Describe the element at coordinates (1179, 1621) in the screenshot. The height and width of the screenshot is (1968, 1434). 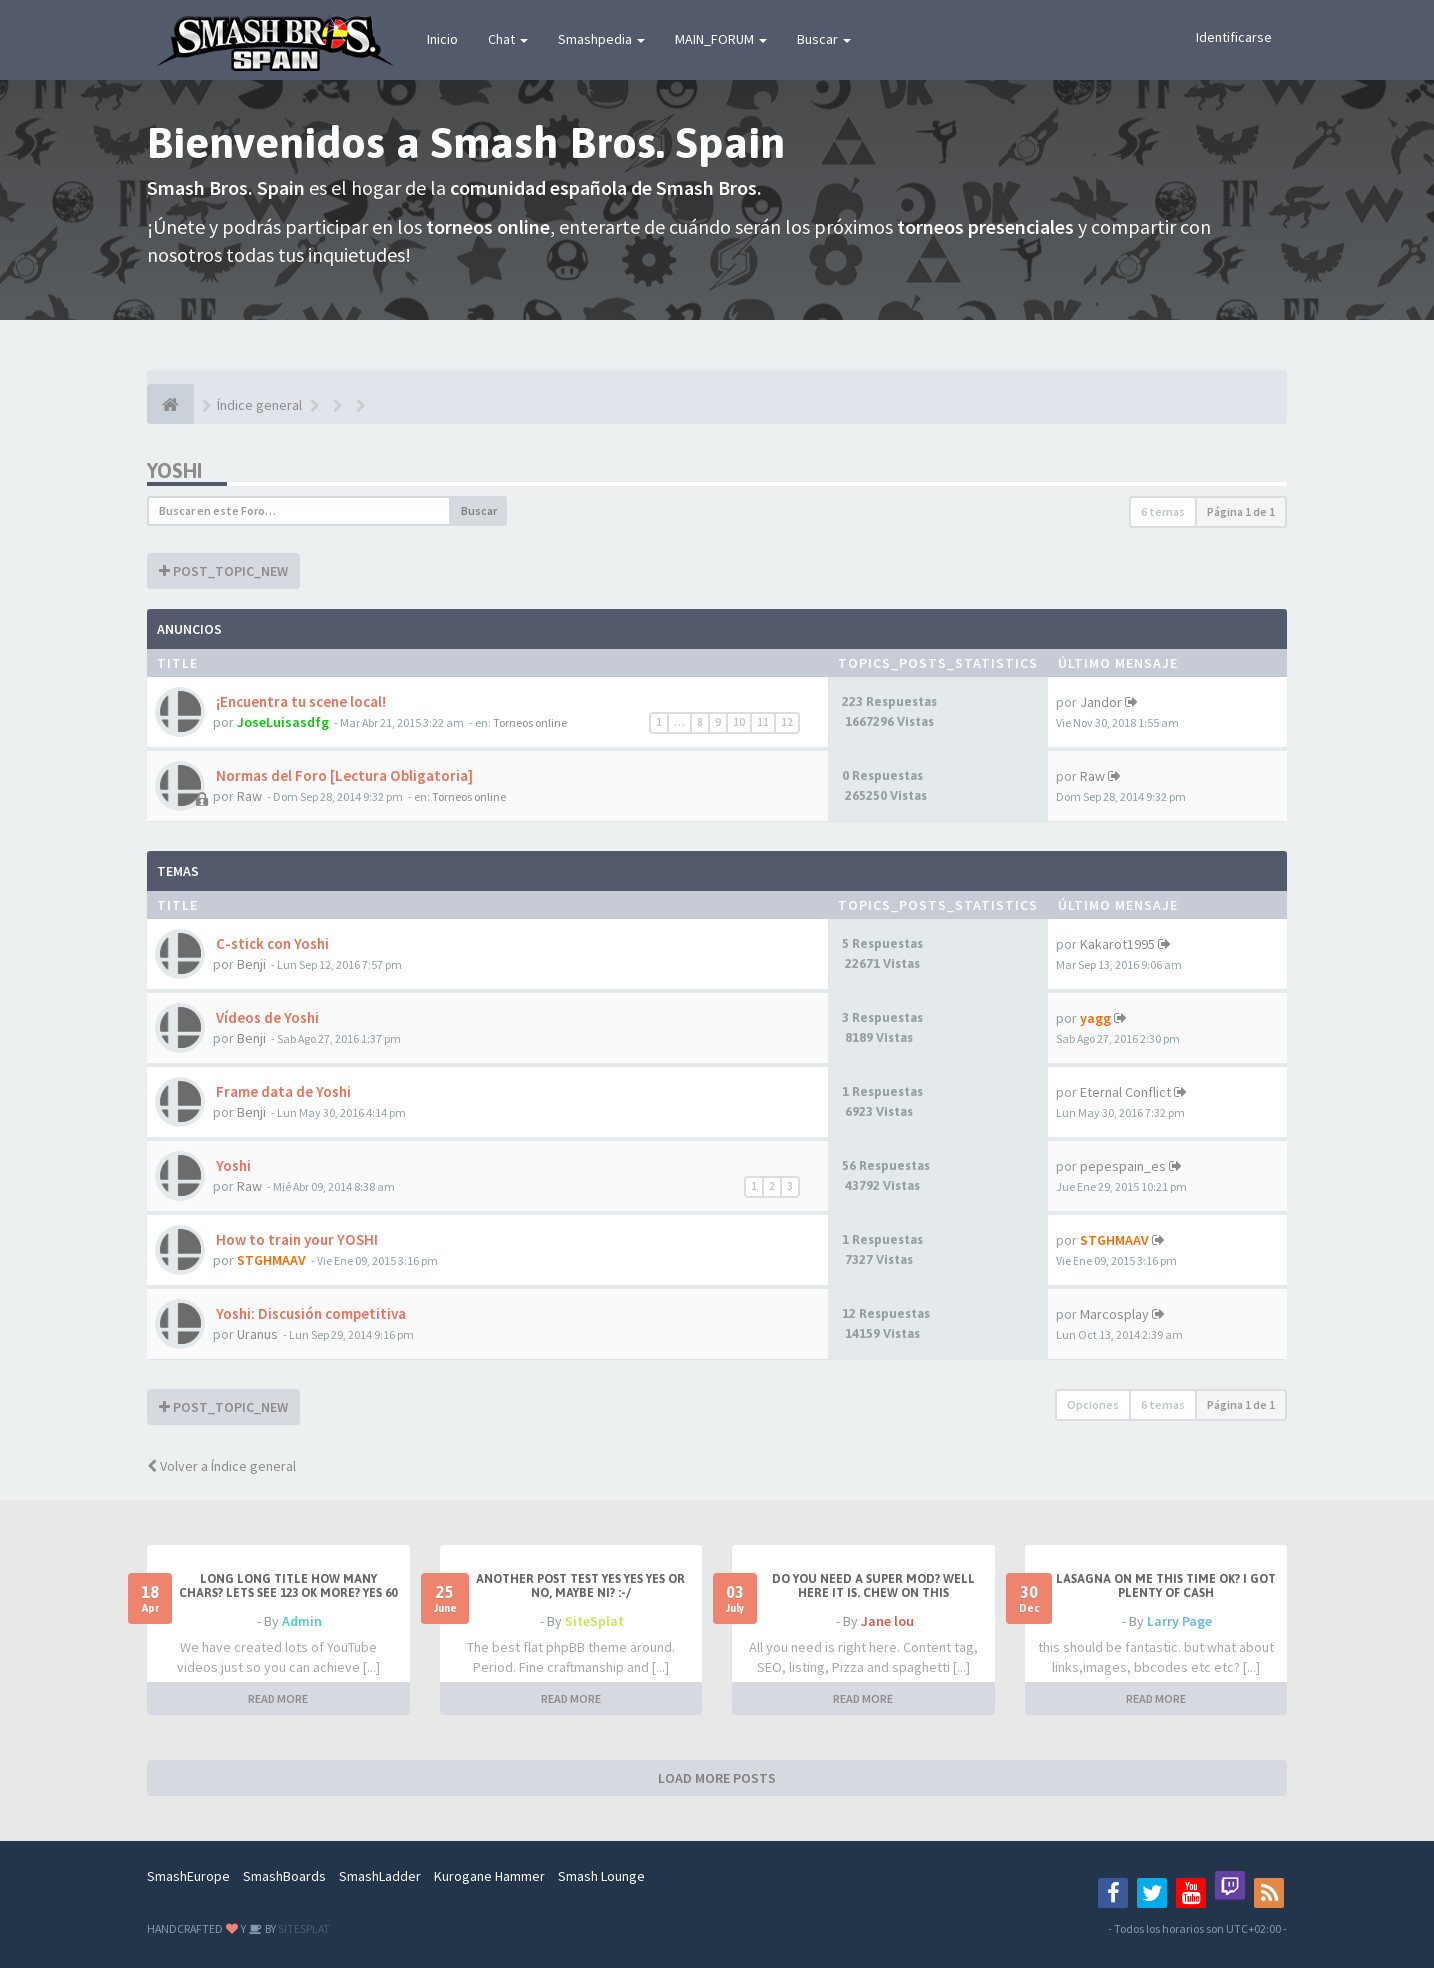
I see `Larry Page` at that location.